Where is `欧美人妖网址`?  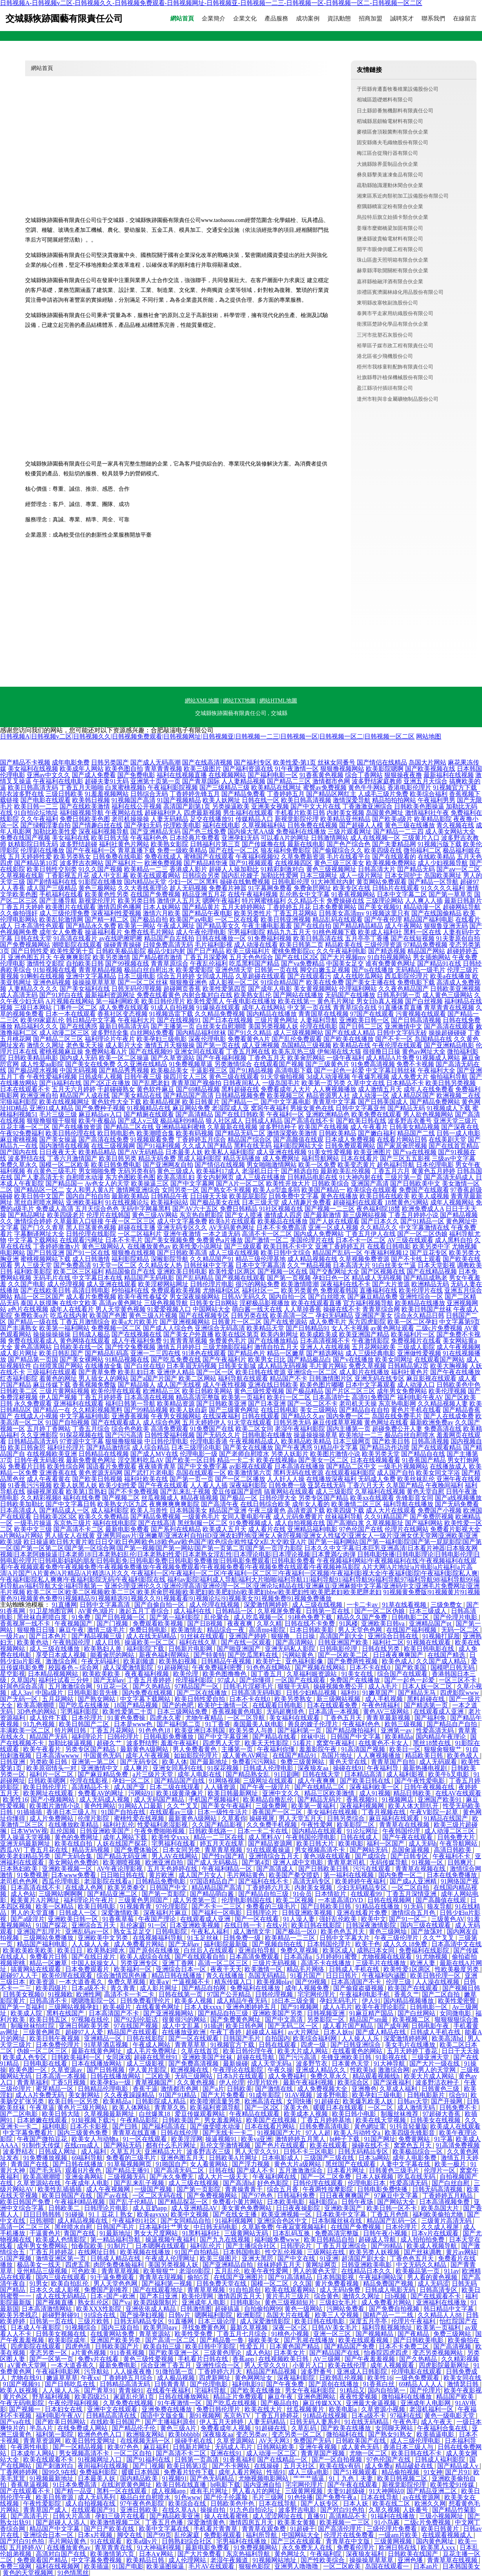 欧美人妖网址 is located at coordinates (221, 800).